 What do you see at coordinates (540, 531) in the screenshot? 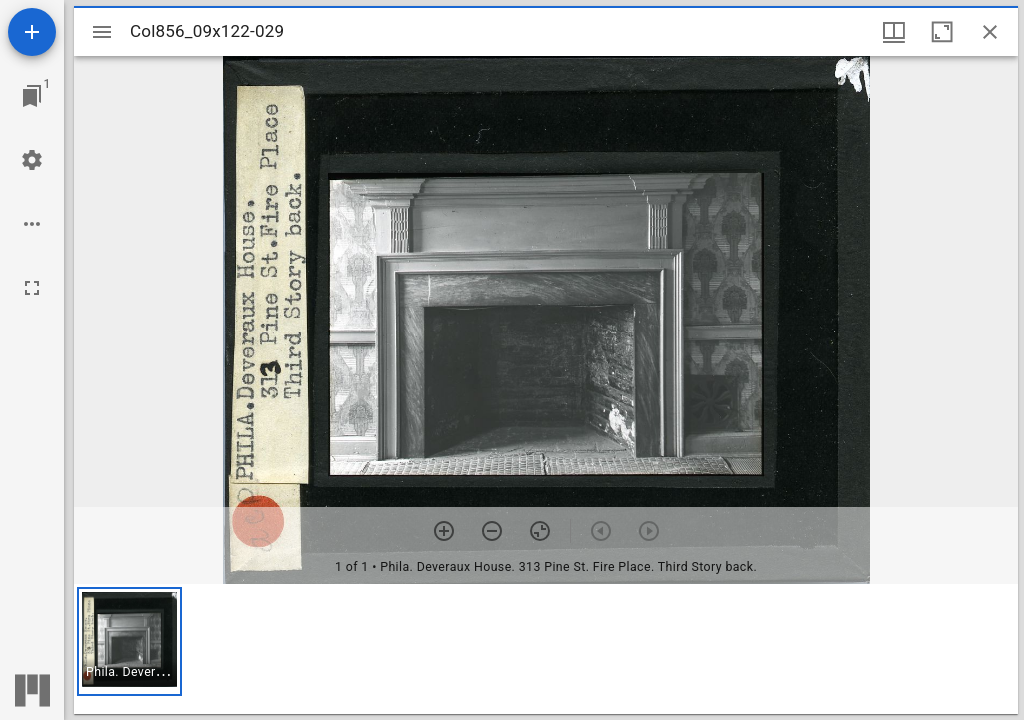
I see `[Reset zoom]` at bounding box center [540, 531].